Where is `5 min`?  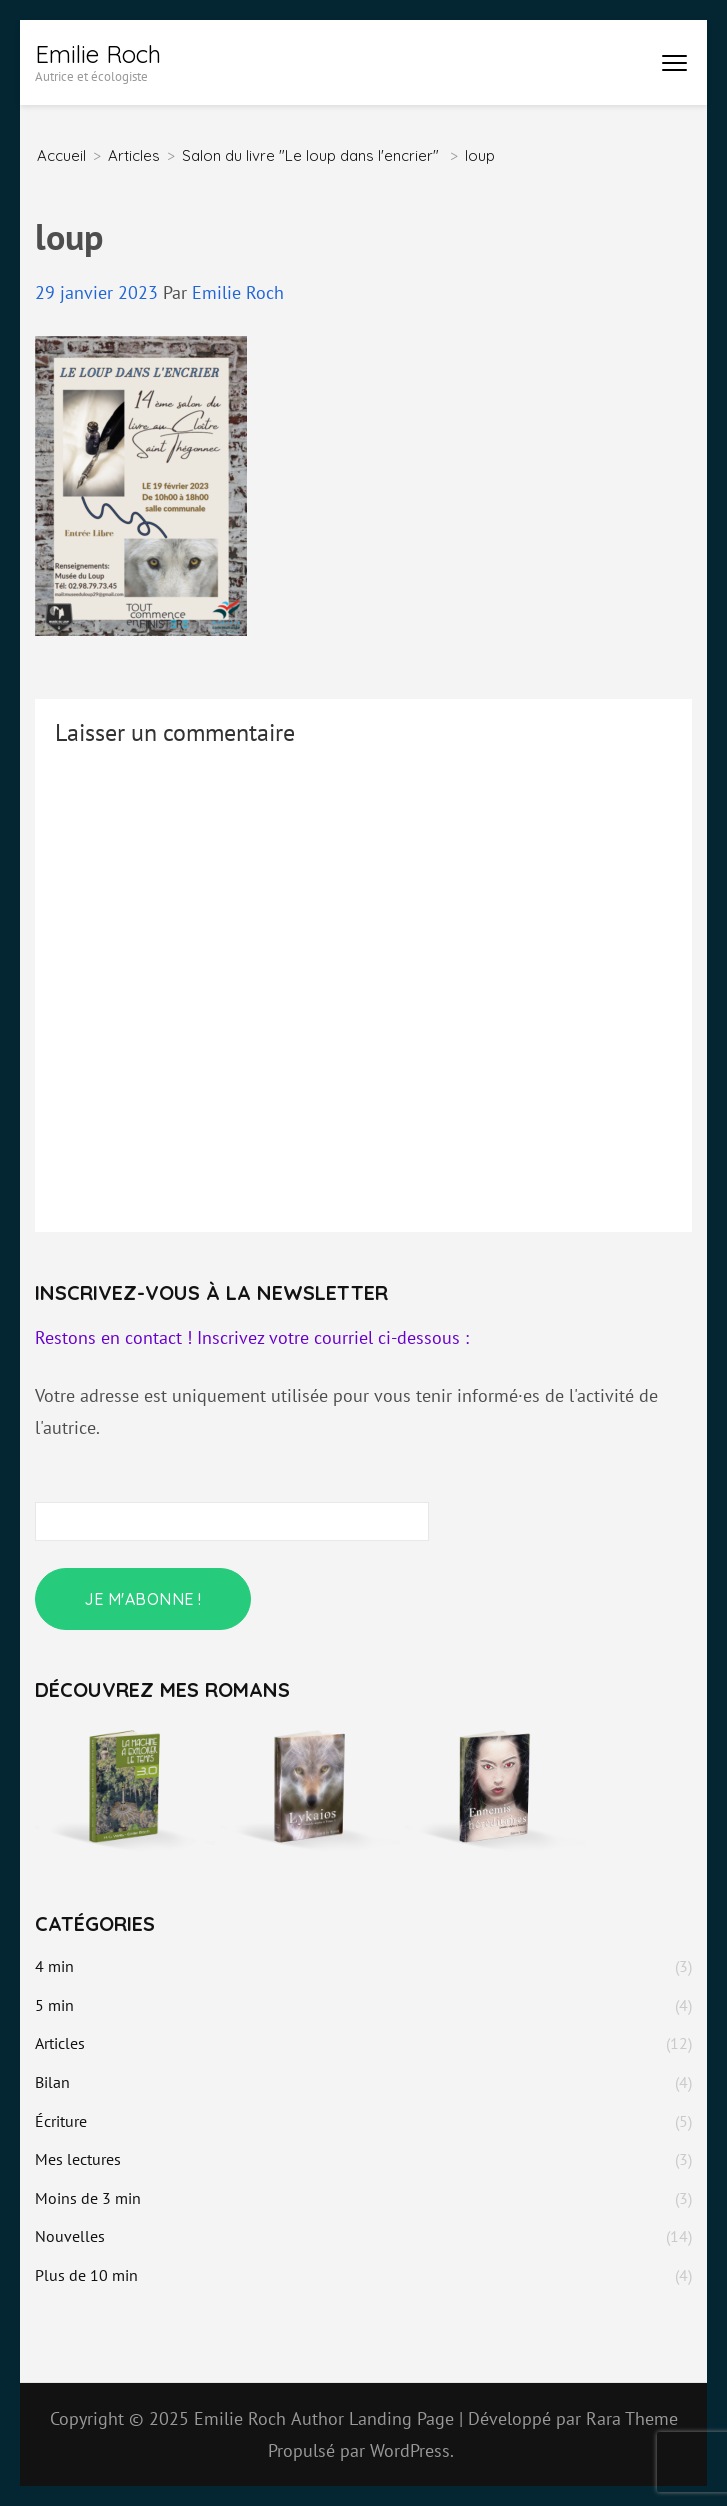 5 min is located at coordinates (54, 2005).